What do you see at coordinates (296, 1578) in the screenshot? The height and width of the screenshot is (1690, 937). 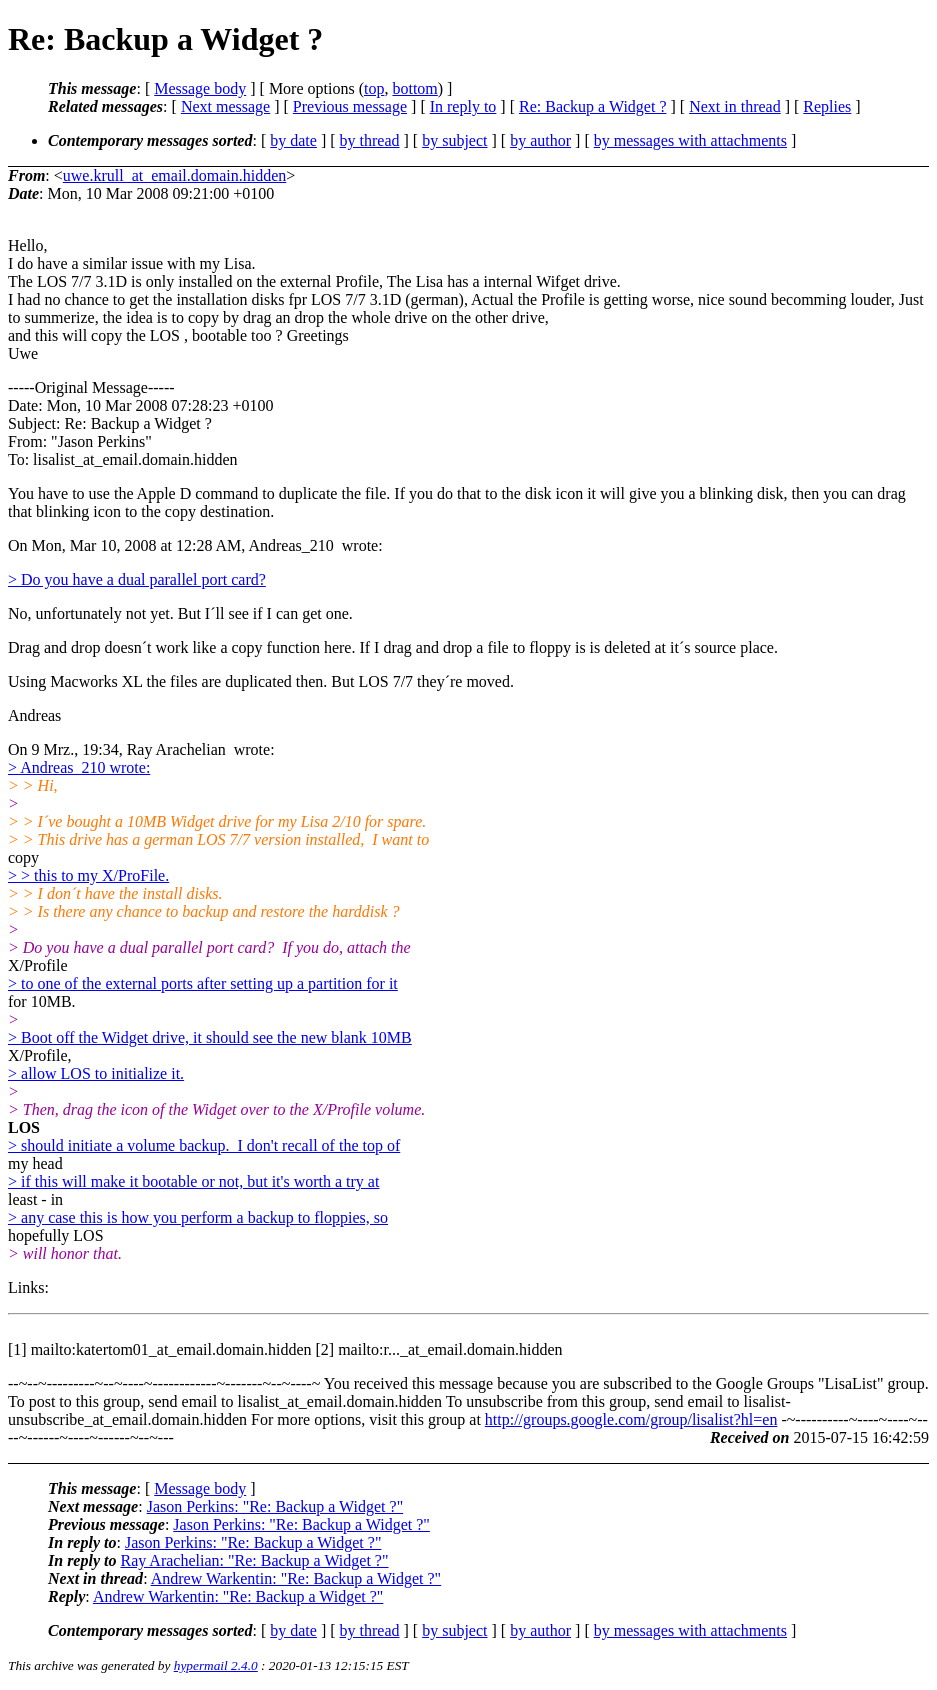 I see `Andrew Warkentin: "Re: Backup a Widget ?"` at bounding box center [296, 1578].